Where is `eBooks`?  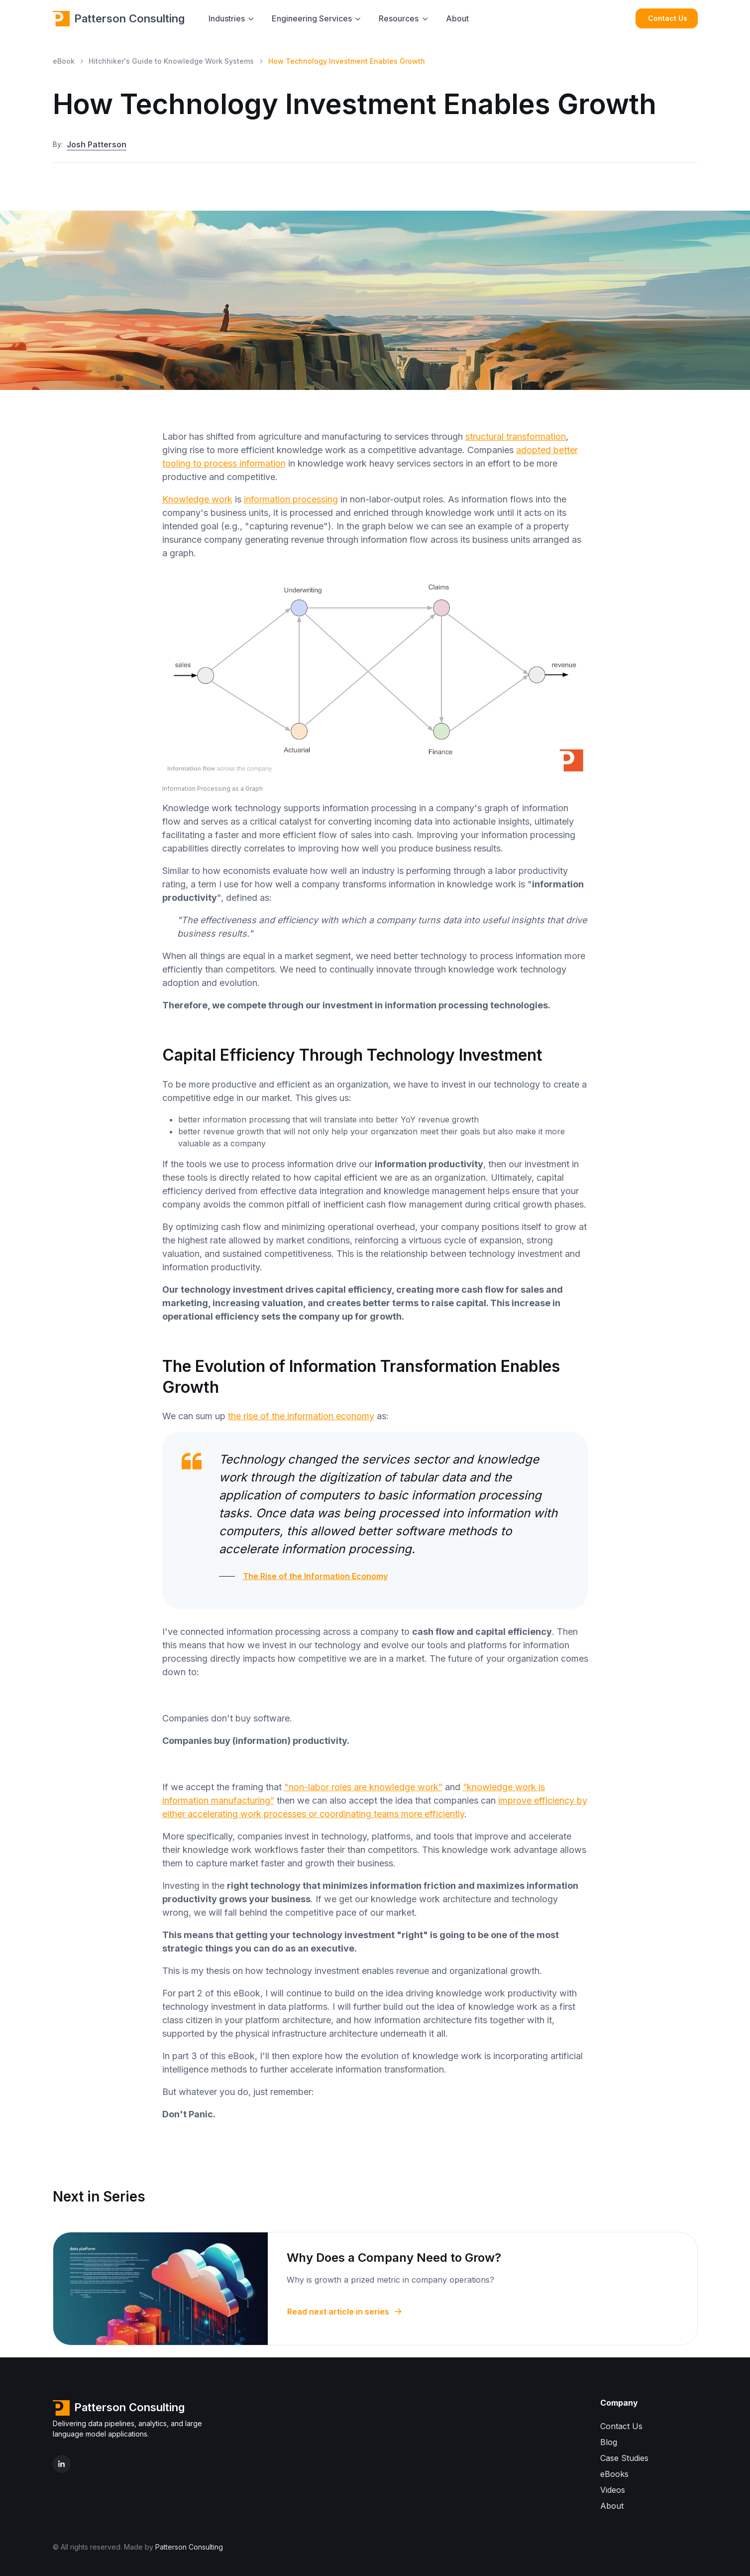 eBooks is located at coordinates (614, 2474).